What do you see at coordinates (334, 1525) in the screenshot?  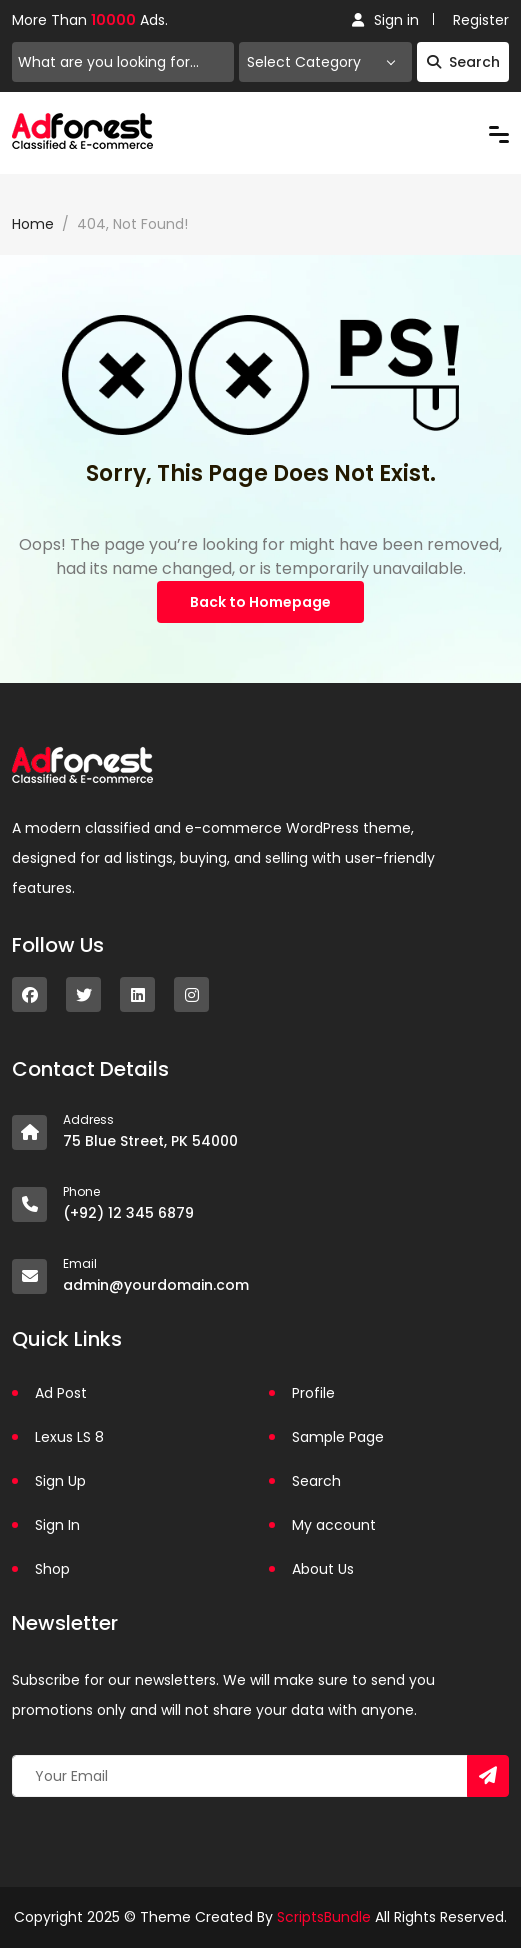 I see `My account` at bounding box center [334, 1525].